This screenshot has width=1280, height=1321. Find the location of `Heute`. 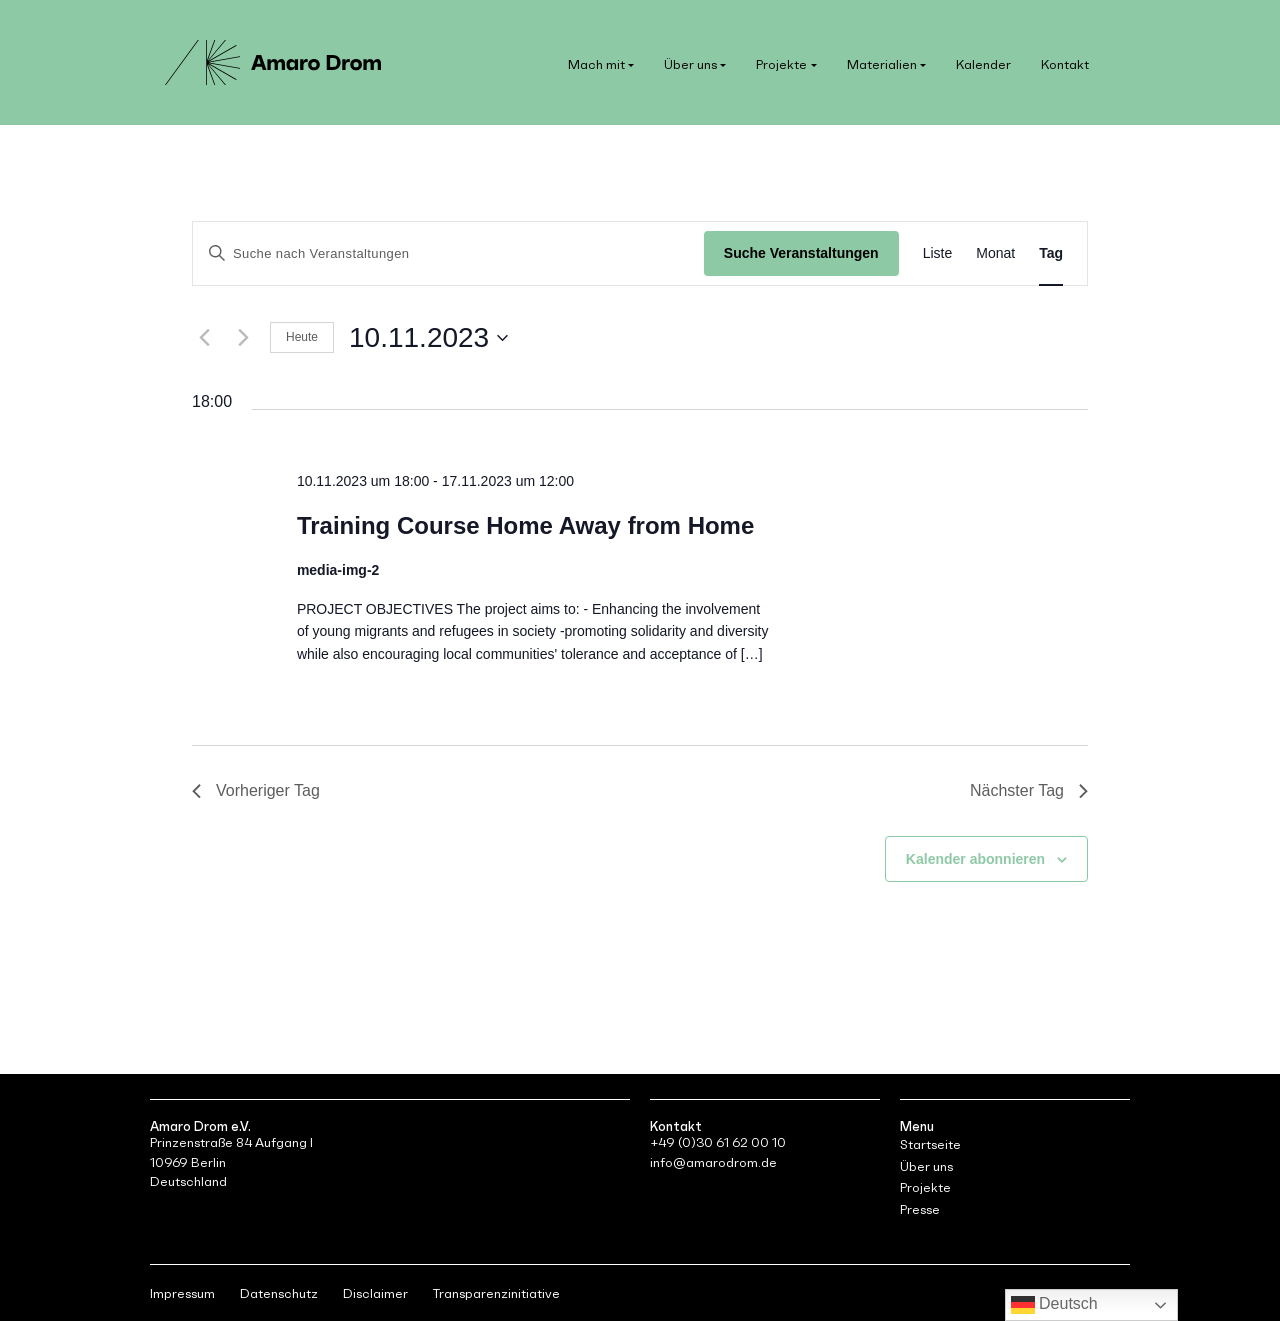

Heute is located at coordinates (302, 337).